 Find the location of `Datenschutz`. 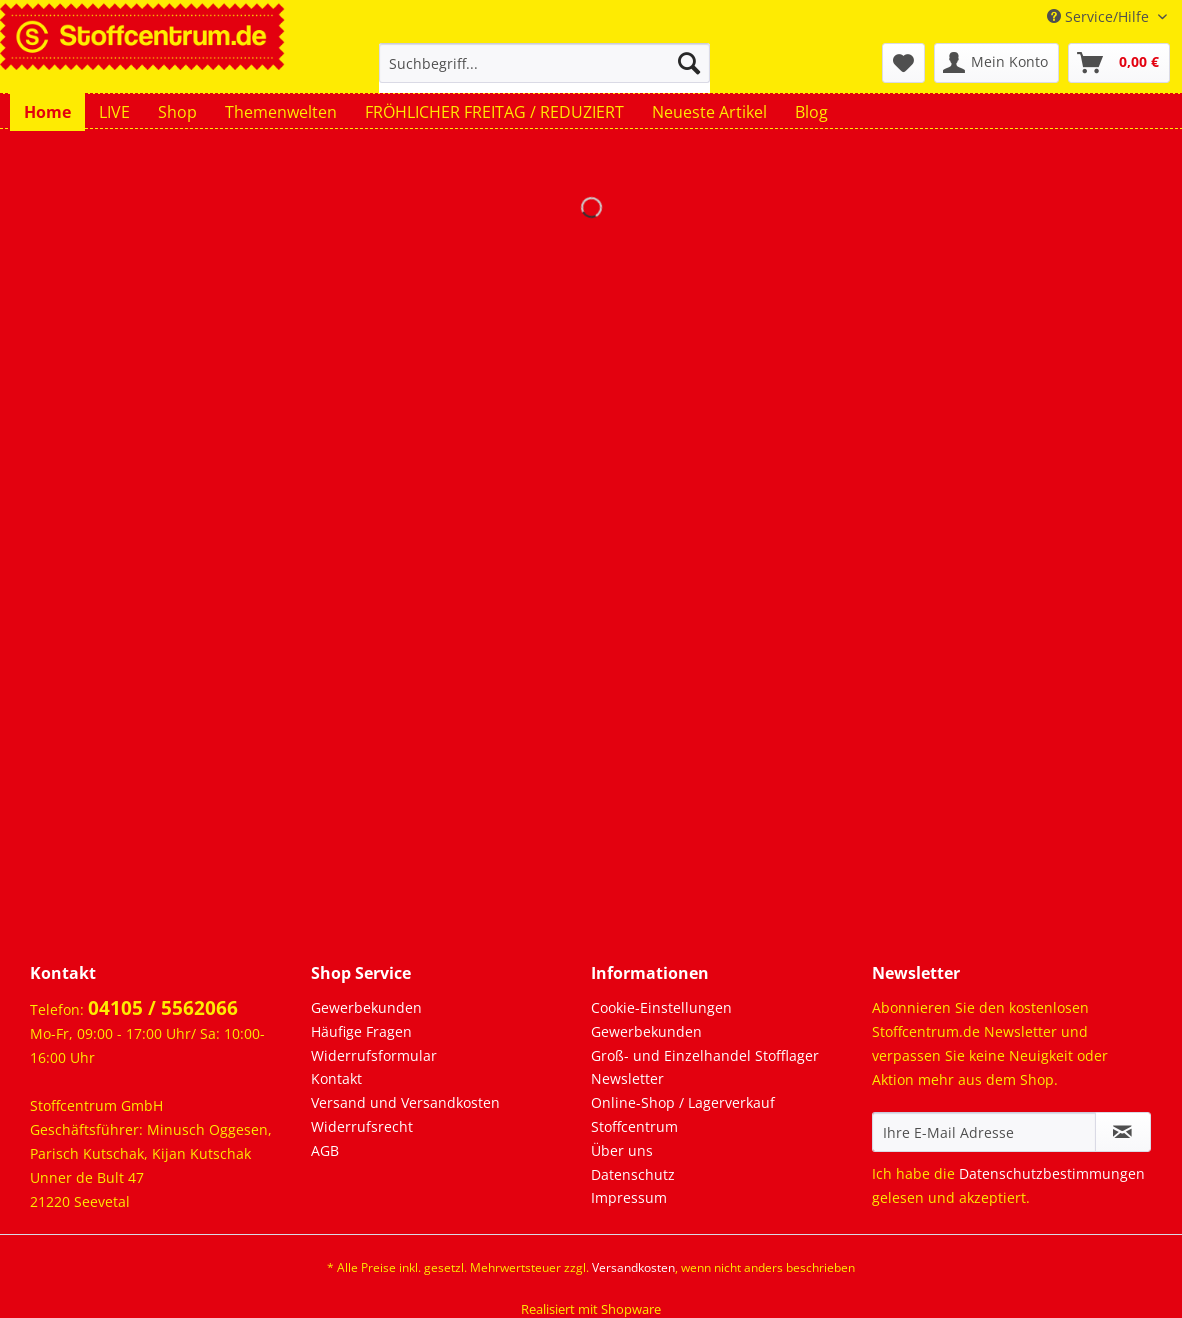

Datenschutz is located at coordinates (633, 1174).